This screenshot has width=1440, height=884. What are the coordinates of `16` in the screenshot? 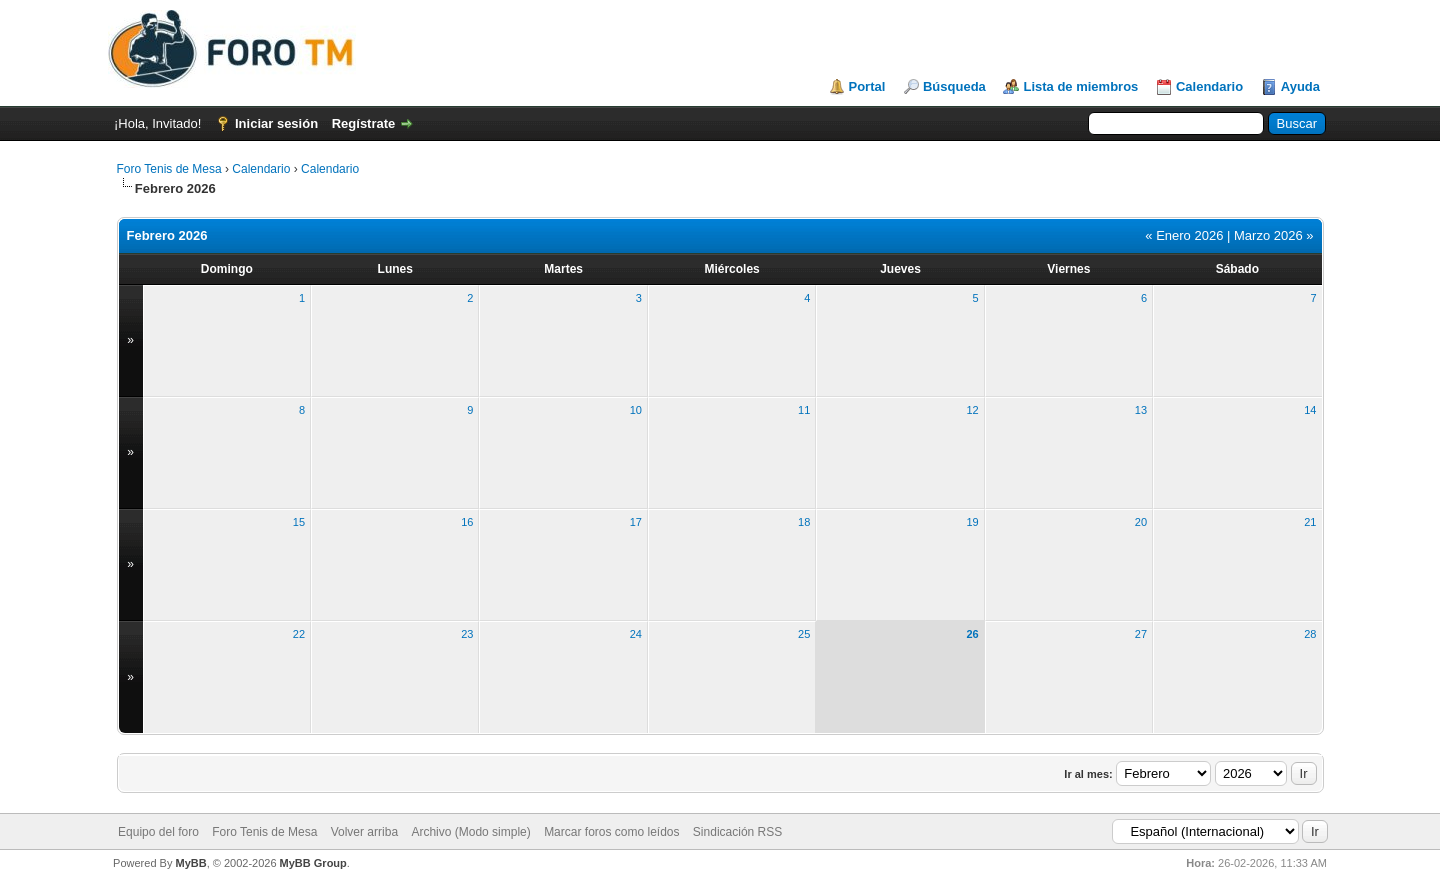 It's located at (467, 522).